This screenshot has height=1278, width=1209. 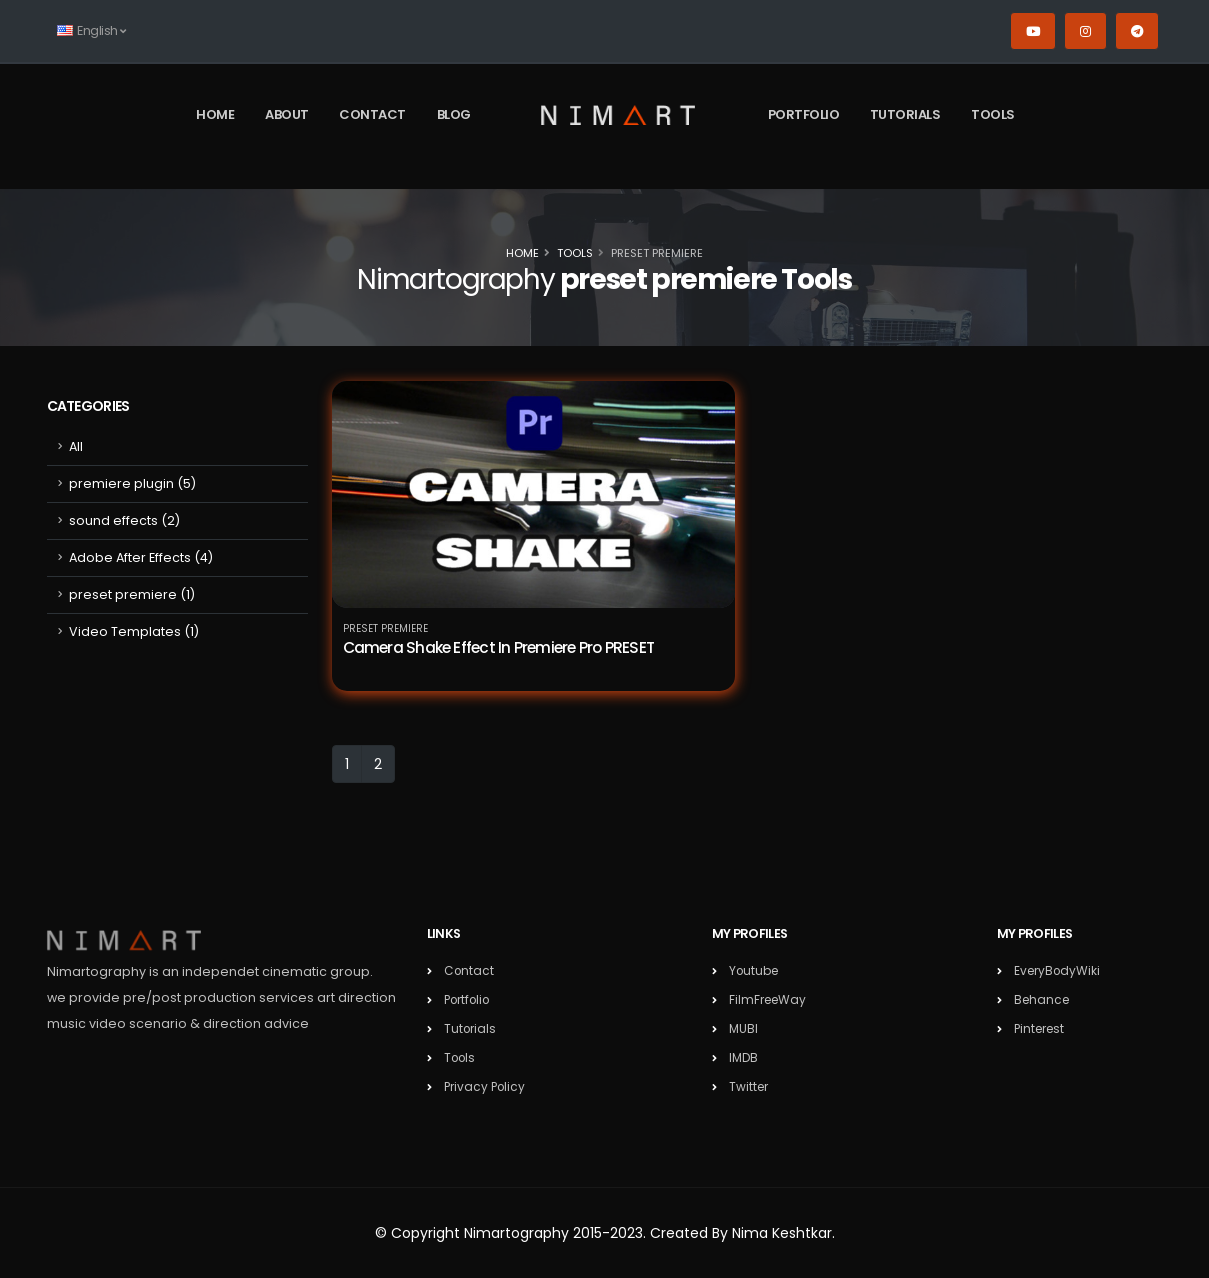 What do you see at coordinates (750, 1086) in the screenshot?
I see `Twitter` at bounding box center [750, 1086].